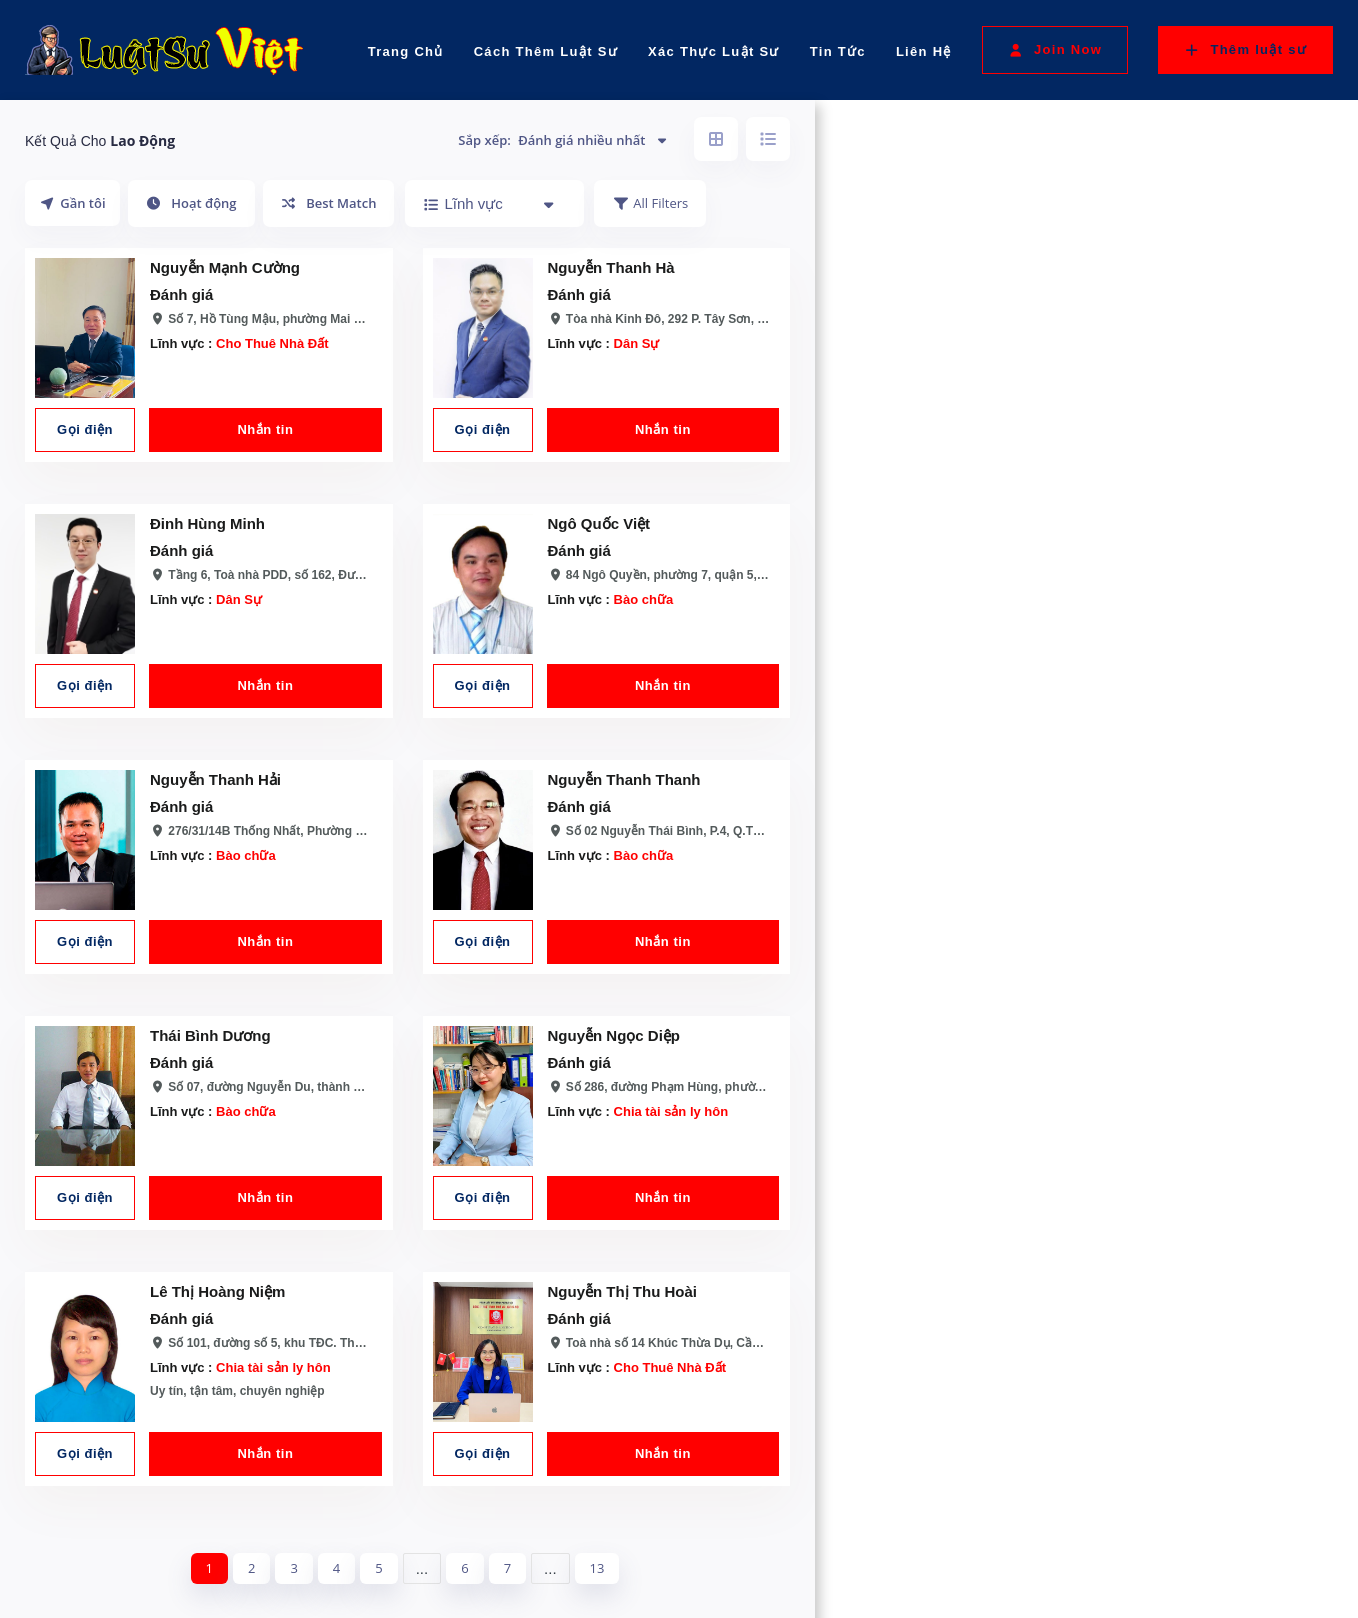 The height and width of the screenshot is (1618, 1358). What do you see at coordinates (599, 523) in the screenshot?
I see `Ngô Quốc Việt` at bounding box center [599, 523].